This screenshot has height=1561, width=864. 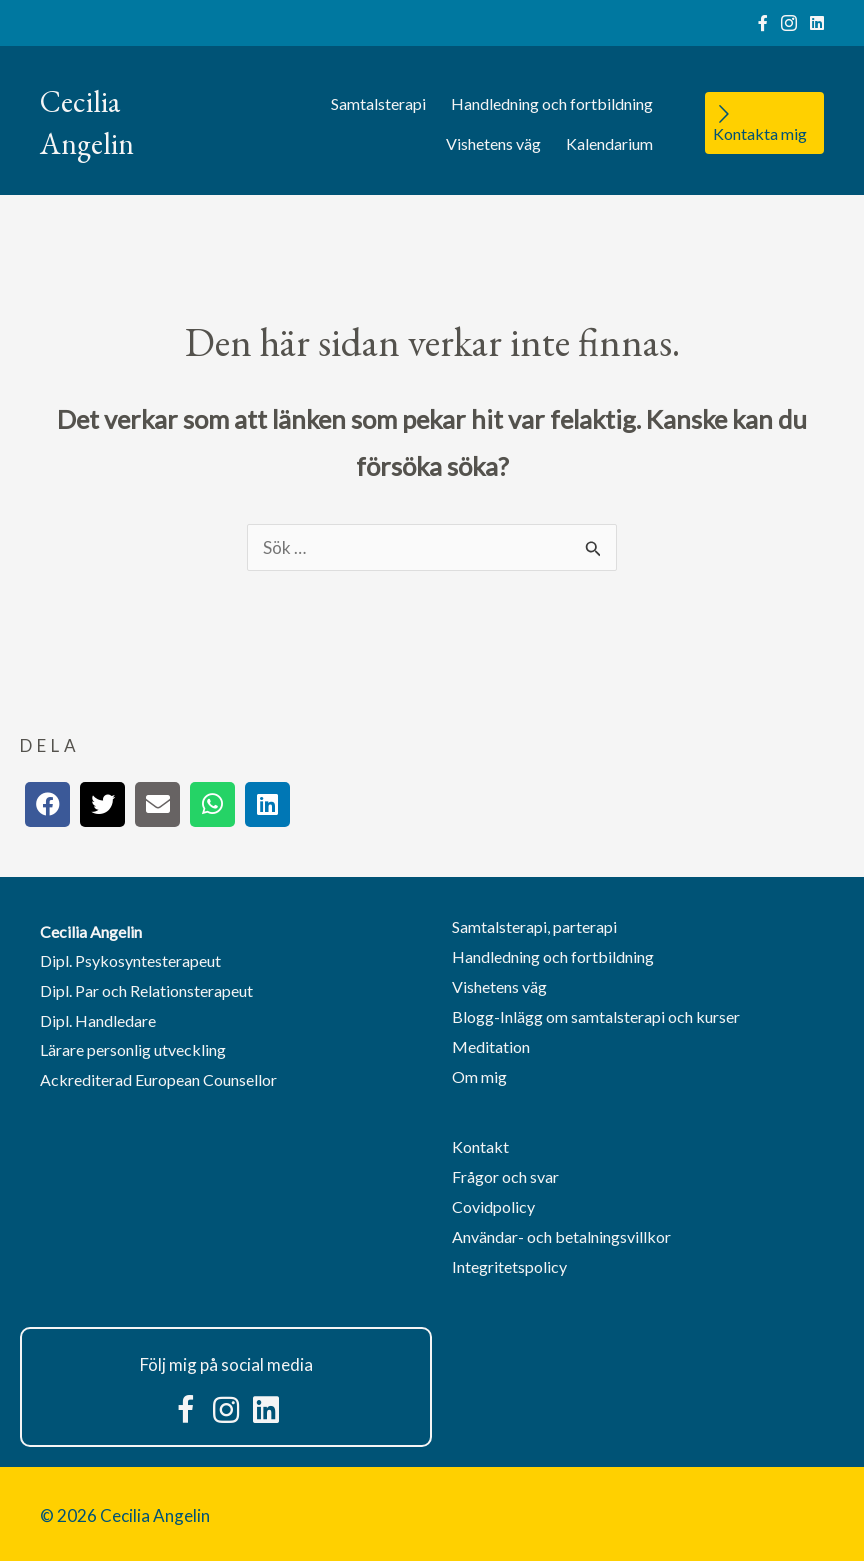 I want to click on Om mig [menuitem], so click(x=479, y=1076).